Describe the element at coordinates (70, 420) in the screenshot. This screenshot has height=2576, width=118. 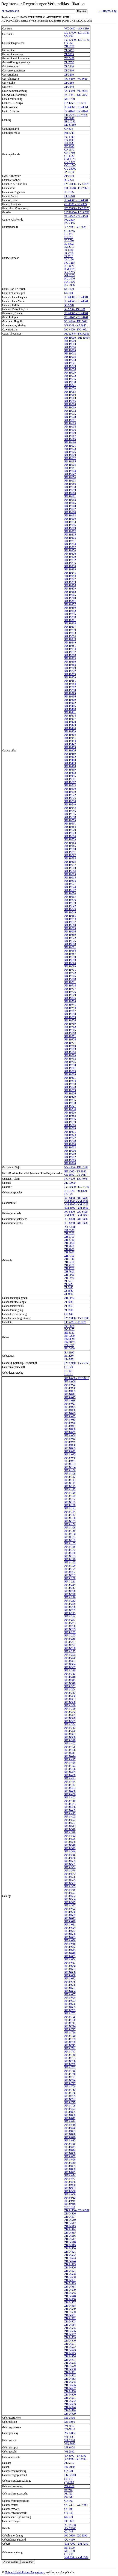
I see `RR 19081` at that location.